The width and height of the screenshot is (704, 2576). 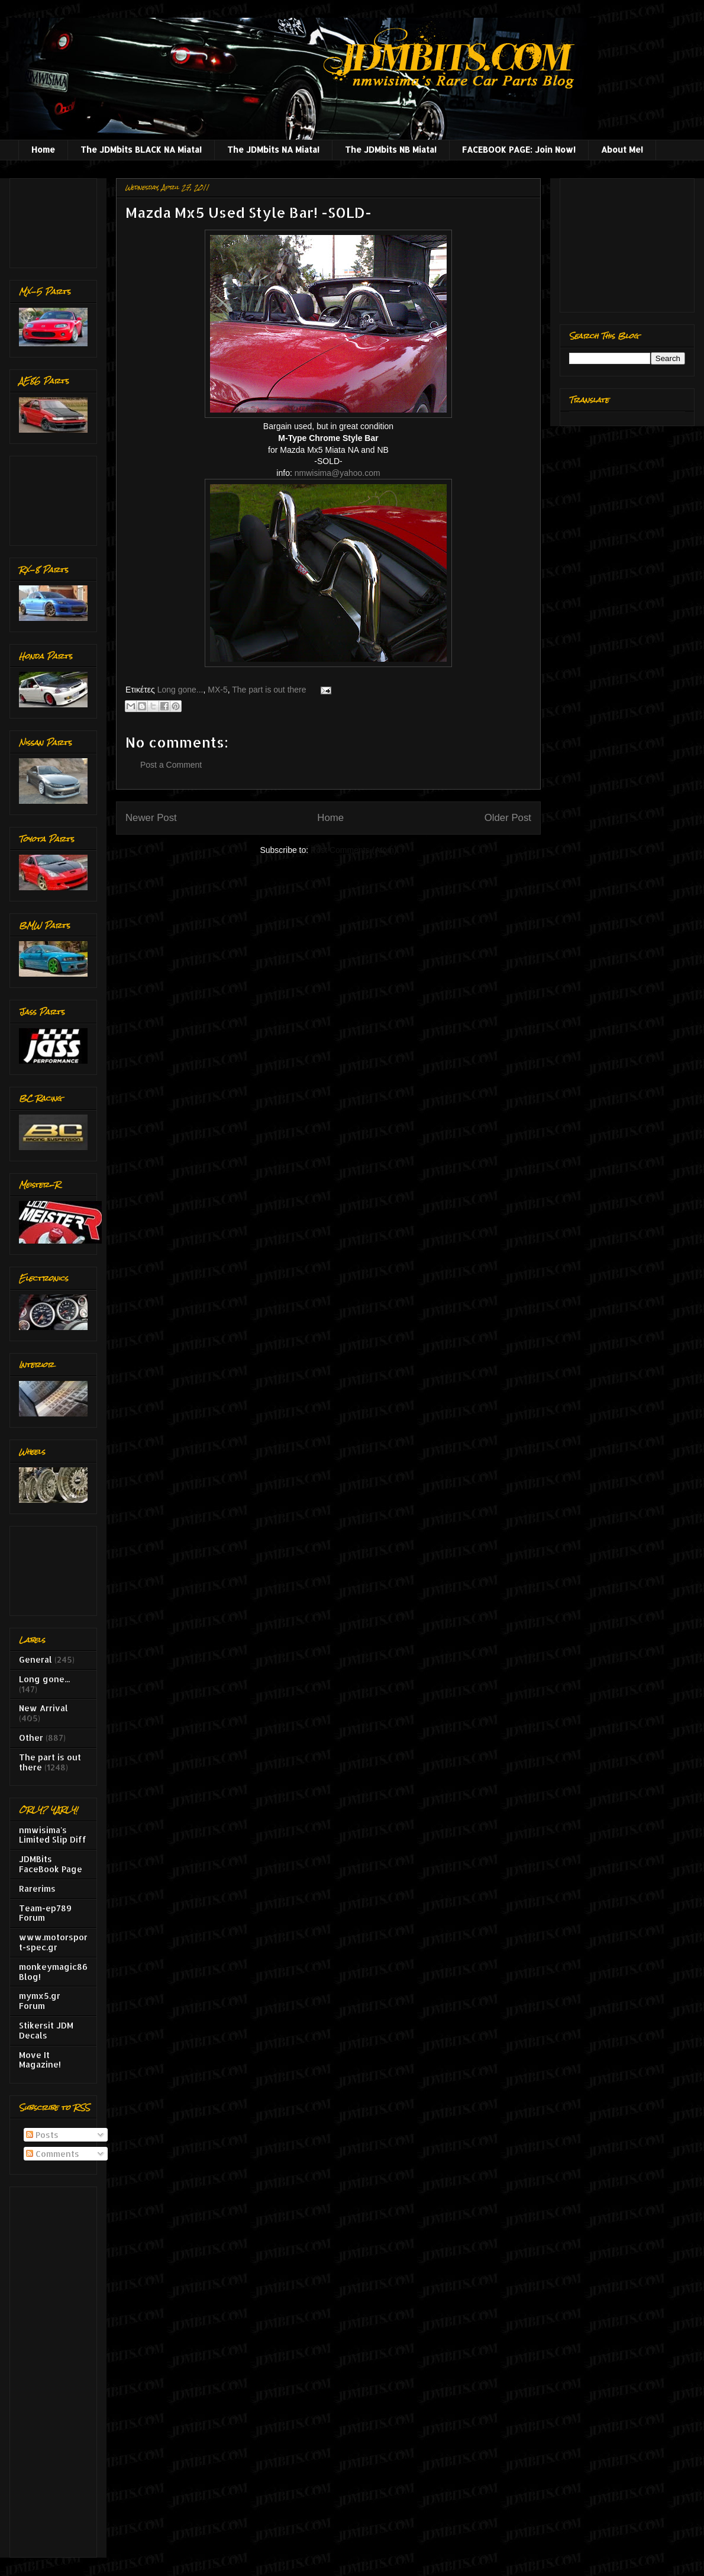 What do you see at coordinates (56, 220) in the screenshot?
I see `[Advertisement]` at bounding box center [56, 220].